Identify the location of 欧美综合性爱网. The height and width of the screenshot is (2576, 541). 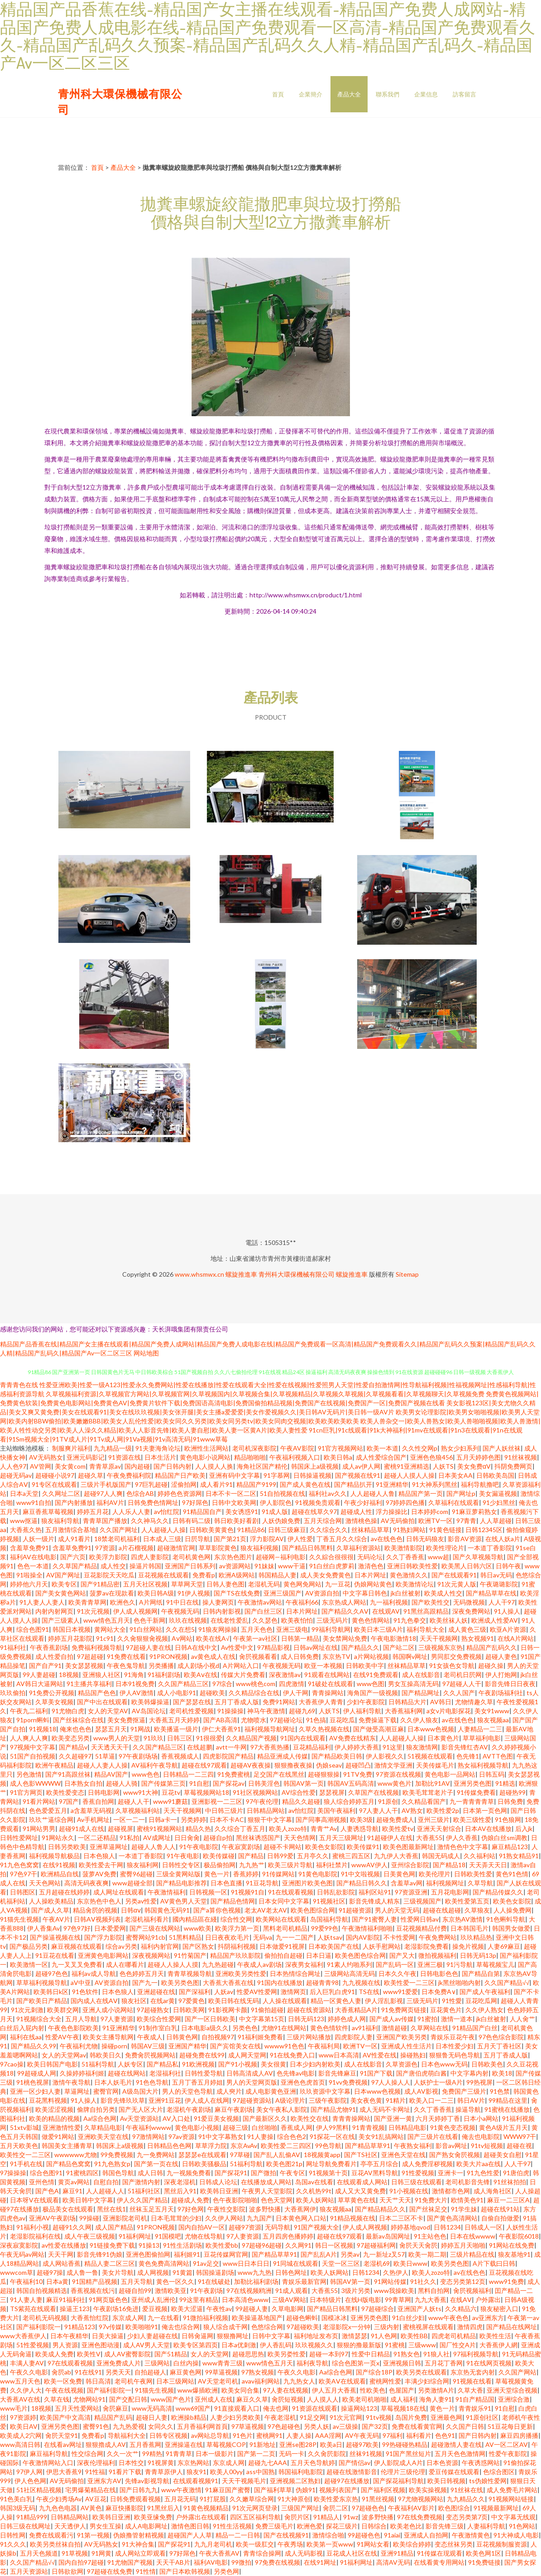
(159, 2019).